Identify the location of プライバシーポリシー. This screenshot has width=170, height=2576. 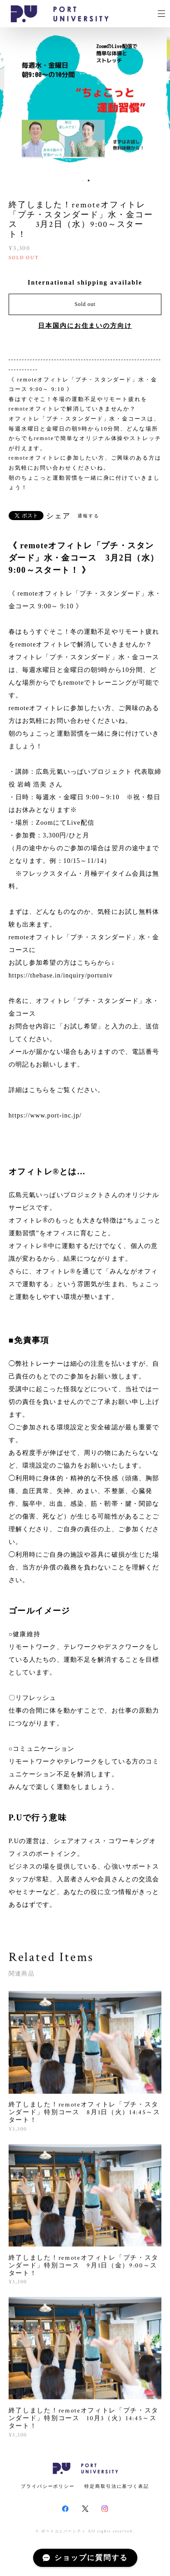
(48, 2486).